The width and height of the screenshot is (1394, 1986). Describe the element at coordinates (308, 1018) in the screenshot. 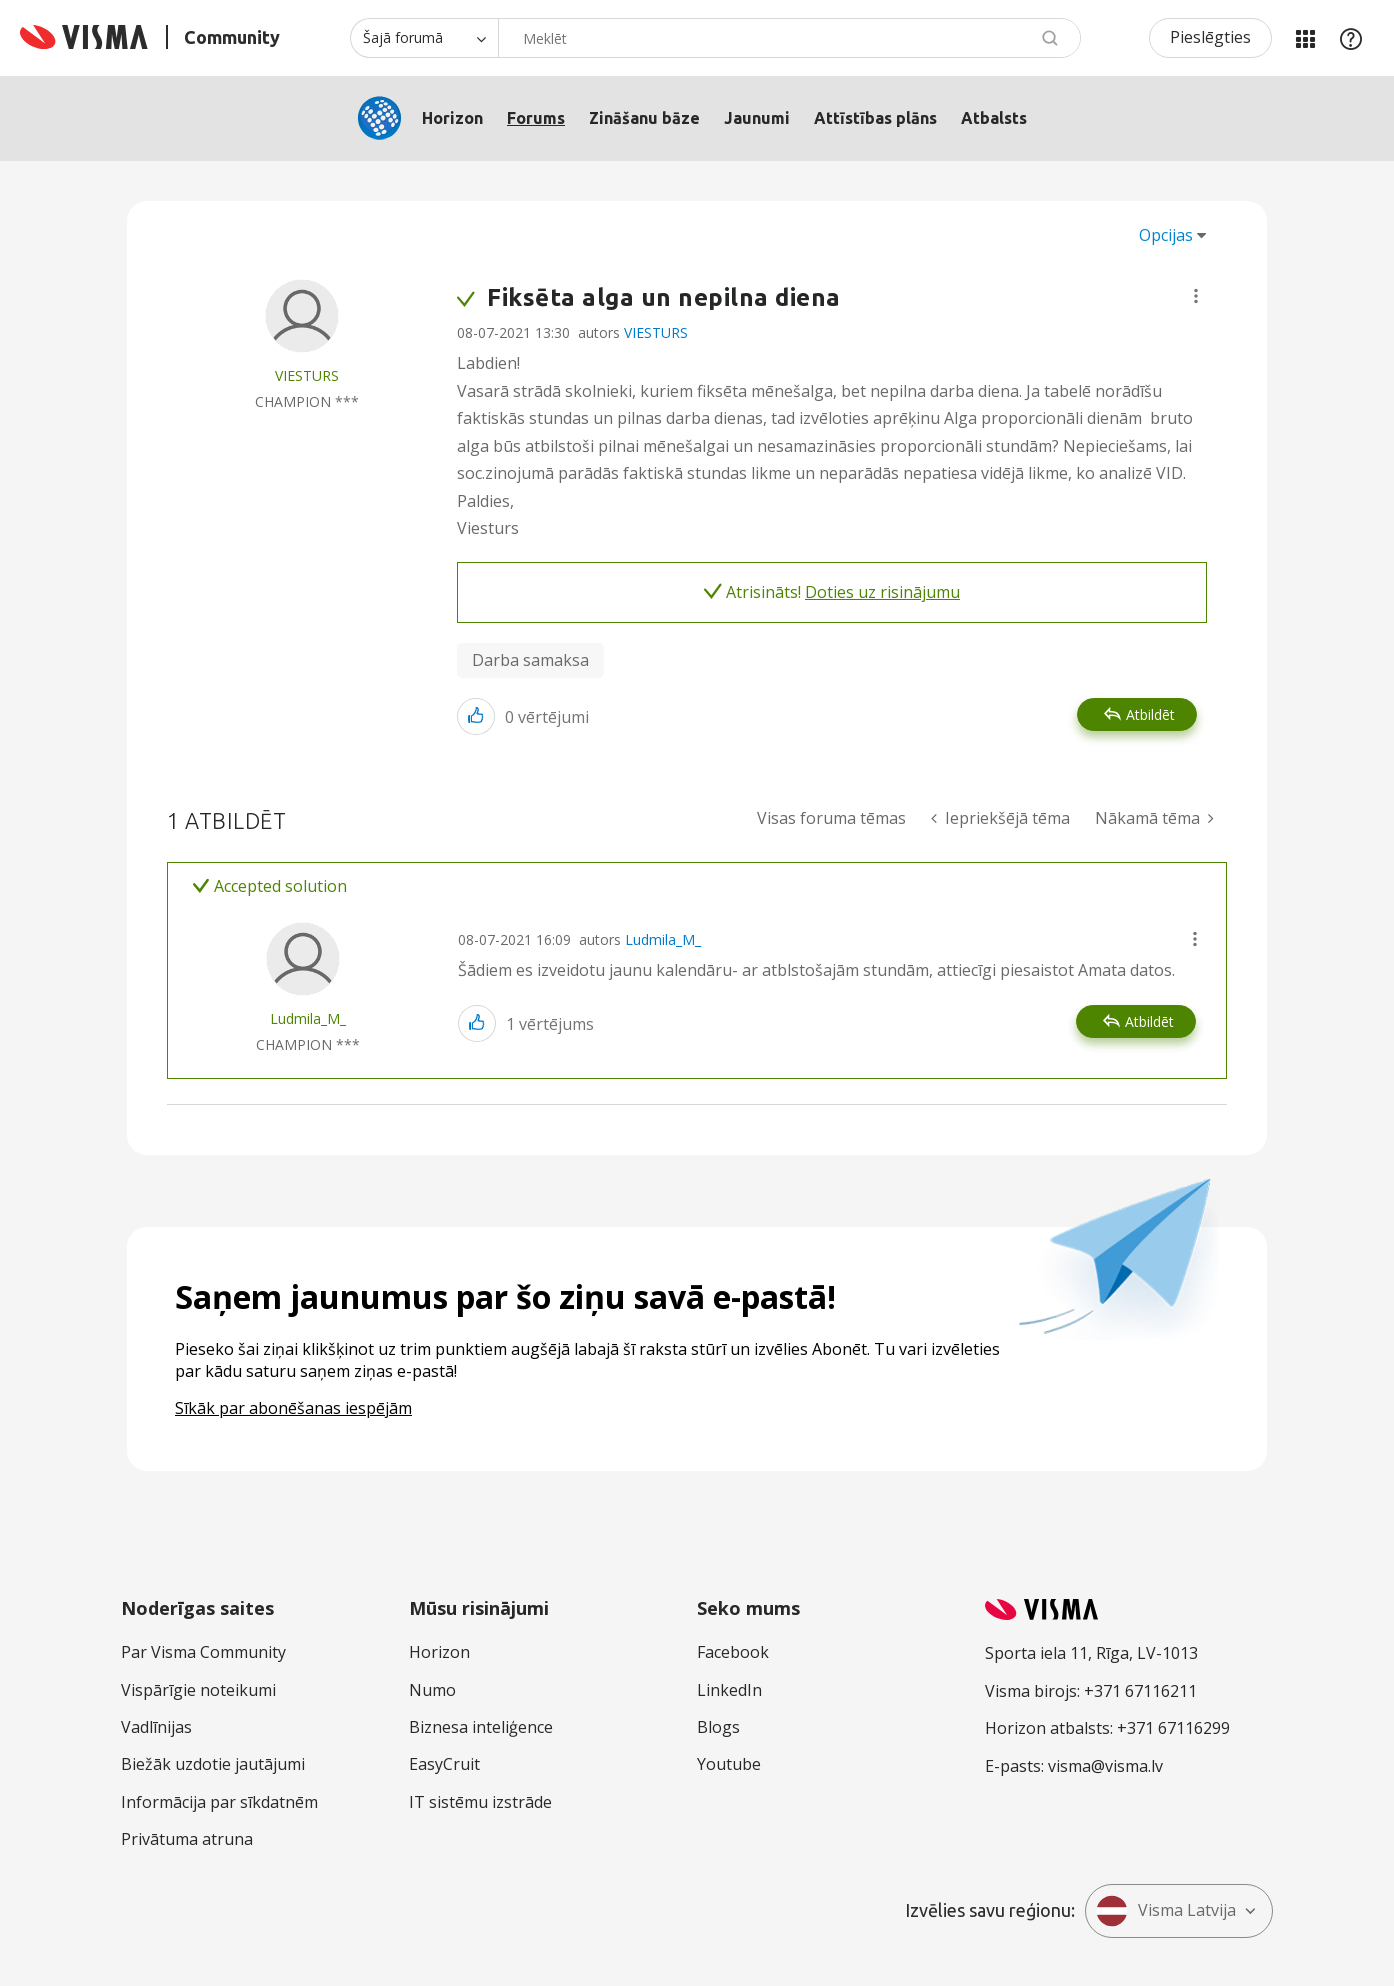

I see `[Skatīt Ludmila_M_ profilu]` at that location.